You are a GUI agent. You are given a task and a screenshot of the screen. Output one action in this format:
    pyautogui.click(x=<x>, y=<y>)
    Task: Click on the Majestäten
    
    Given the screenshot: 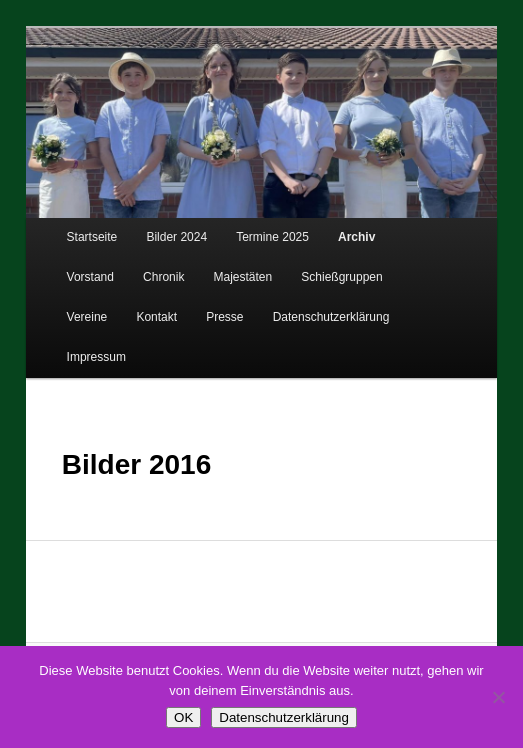 What is the action you would take?
    pyautogui.click(x=243, y=277)
    